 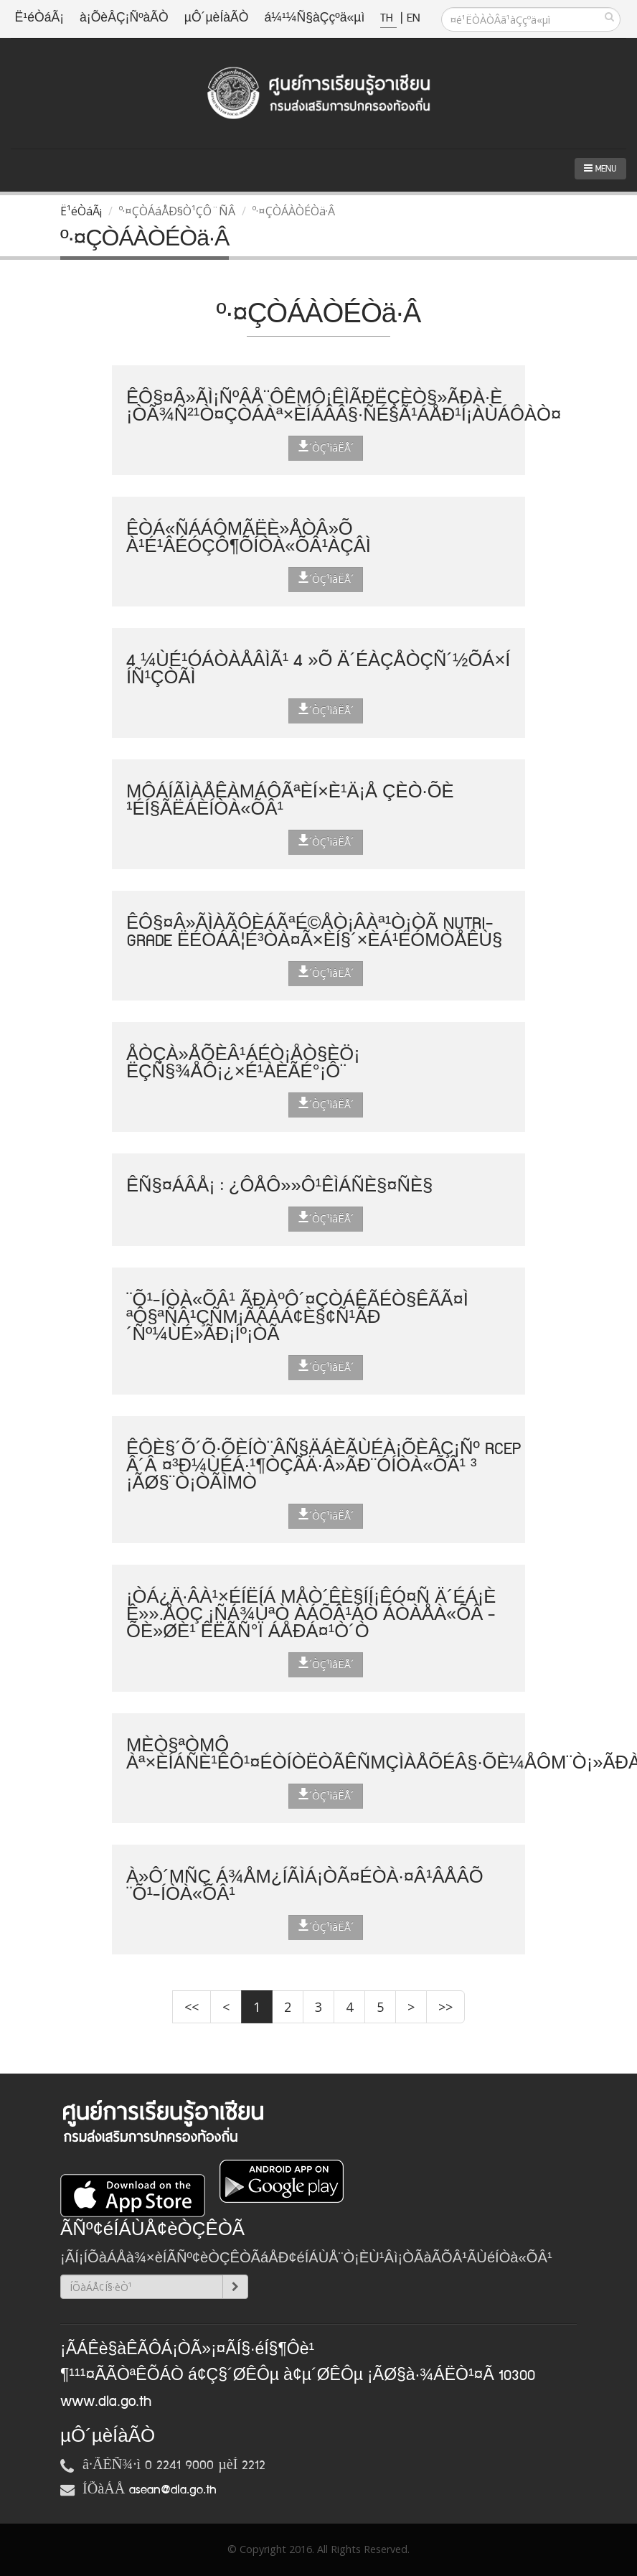 I want to click on à¡ÕèÂÇ¡ÑºàÃÒ, so click(x=124, y=18).